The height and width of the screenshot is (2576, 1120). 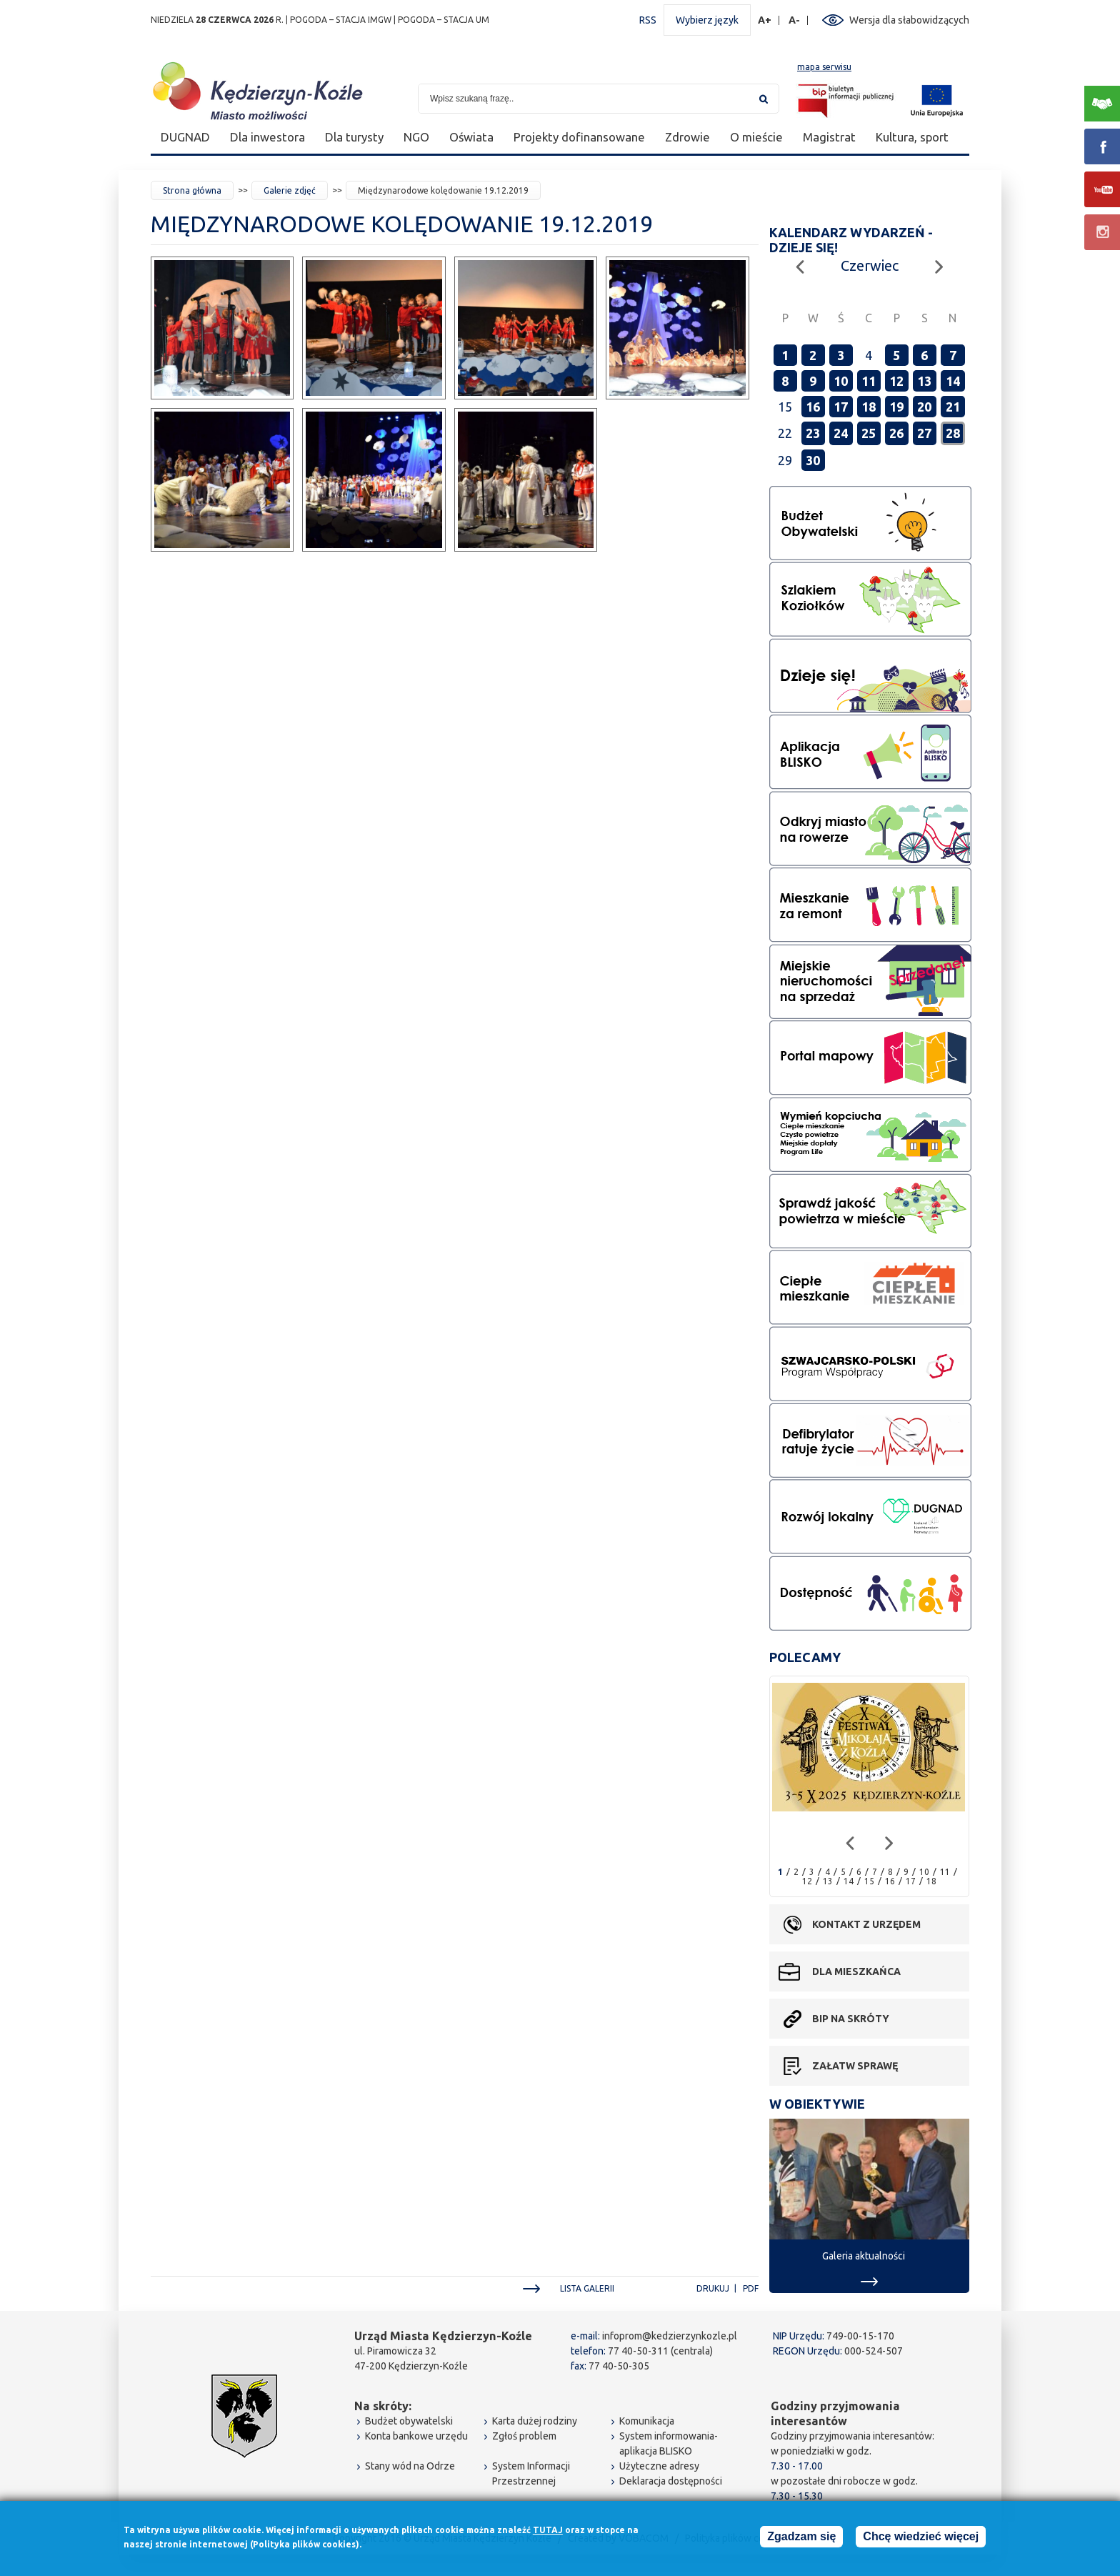 What do you see at coordinates (659, 2466) in the screenshot?
I see `Użyteczne adresy` at bounding box center [659, 2466].